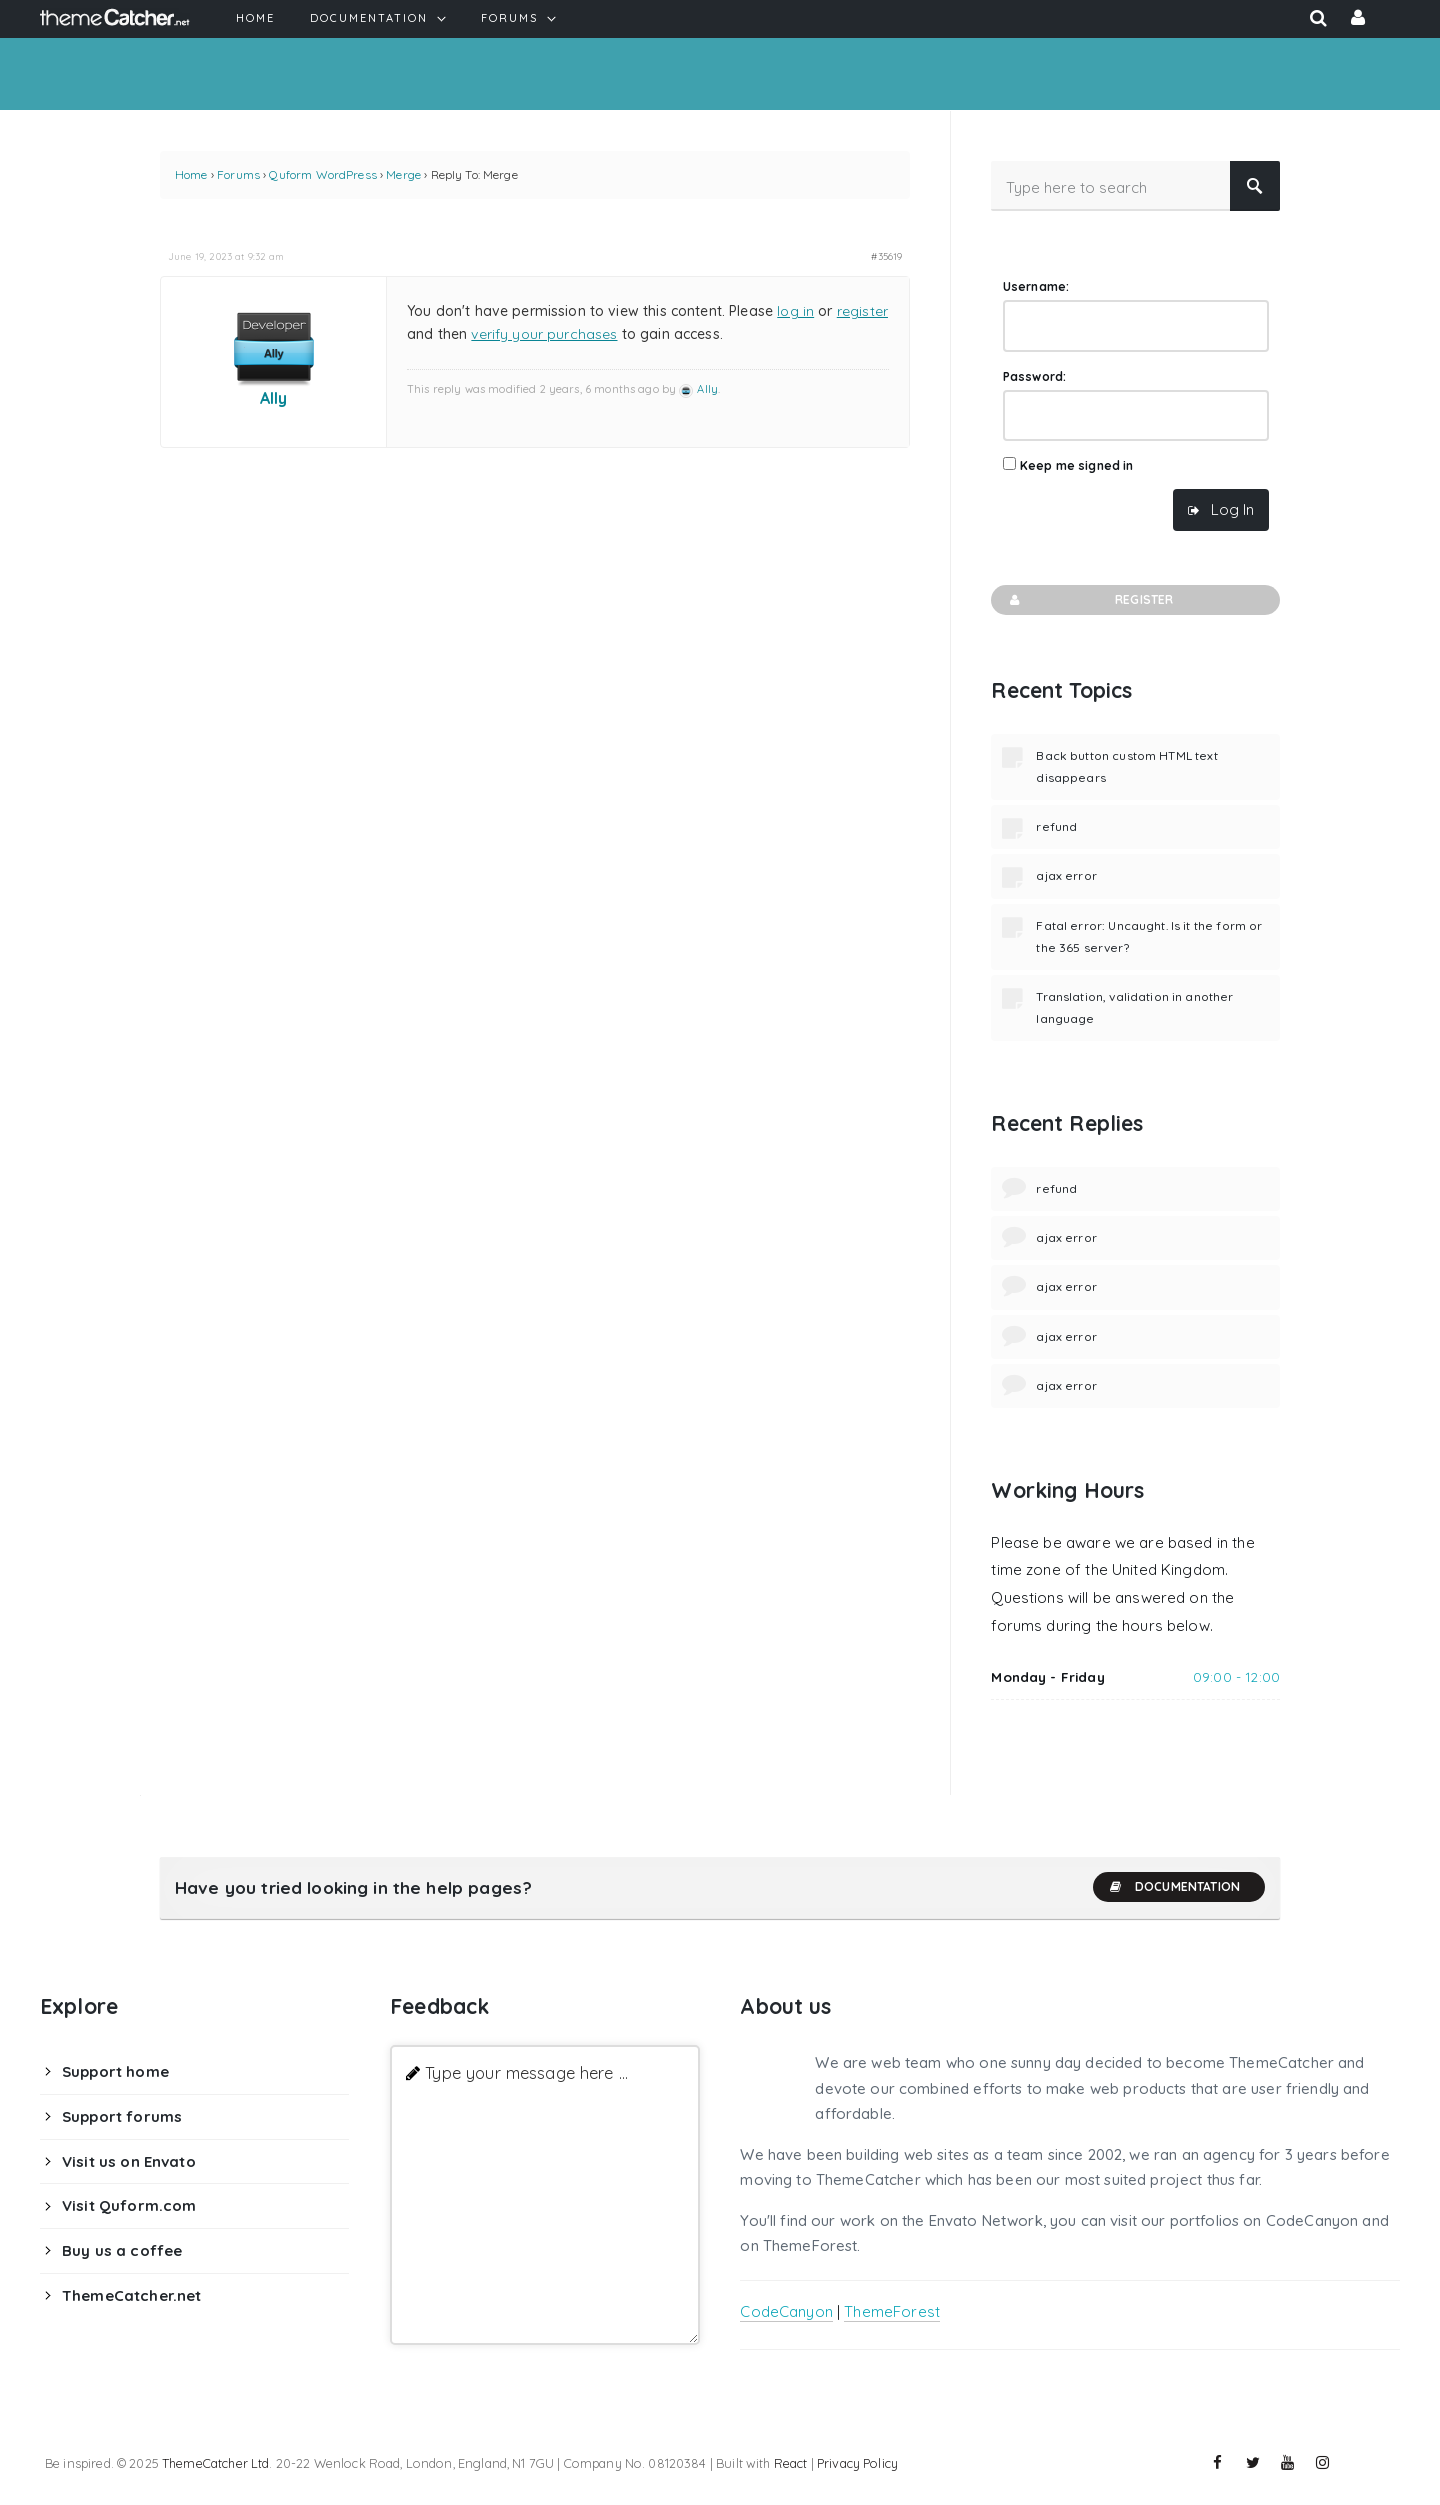 Image resolution: width=1440 pixels, height=2505 pixels. Describe the element at coordinates (795, 311) in the screenshot. I see `log in` at that location.